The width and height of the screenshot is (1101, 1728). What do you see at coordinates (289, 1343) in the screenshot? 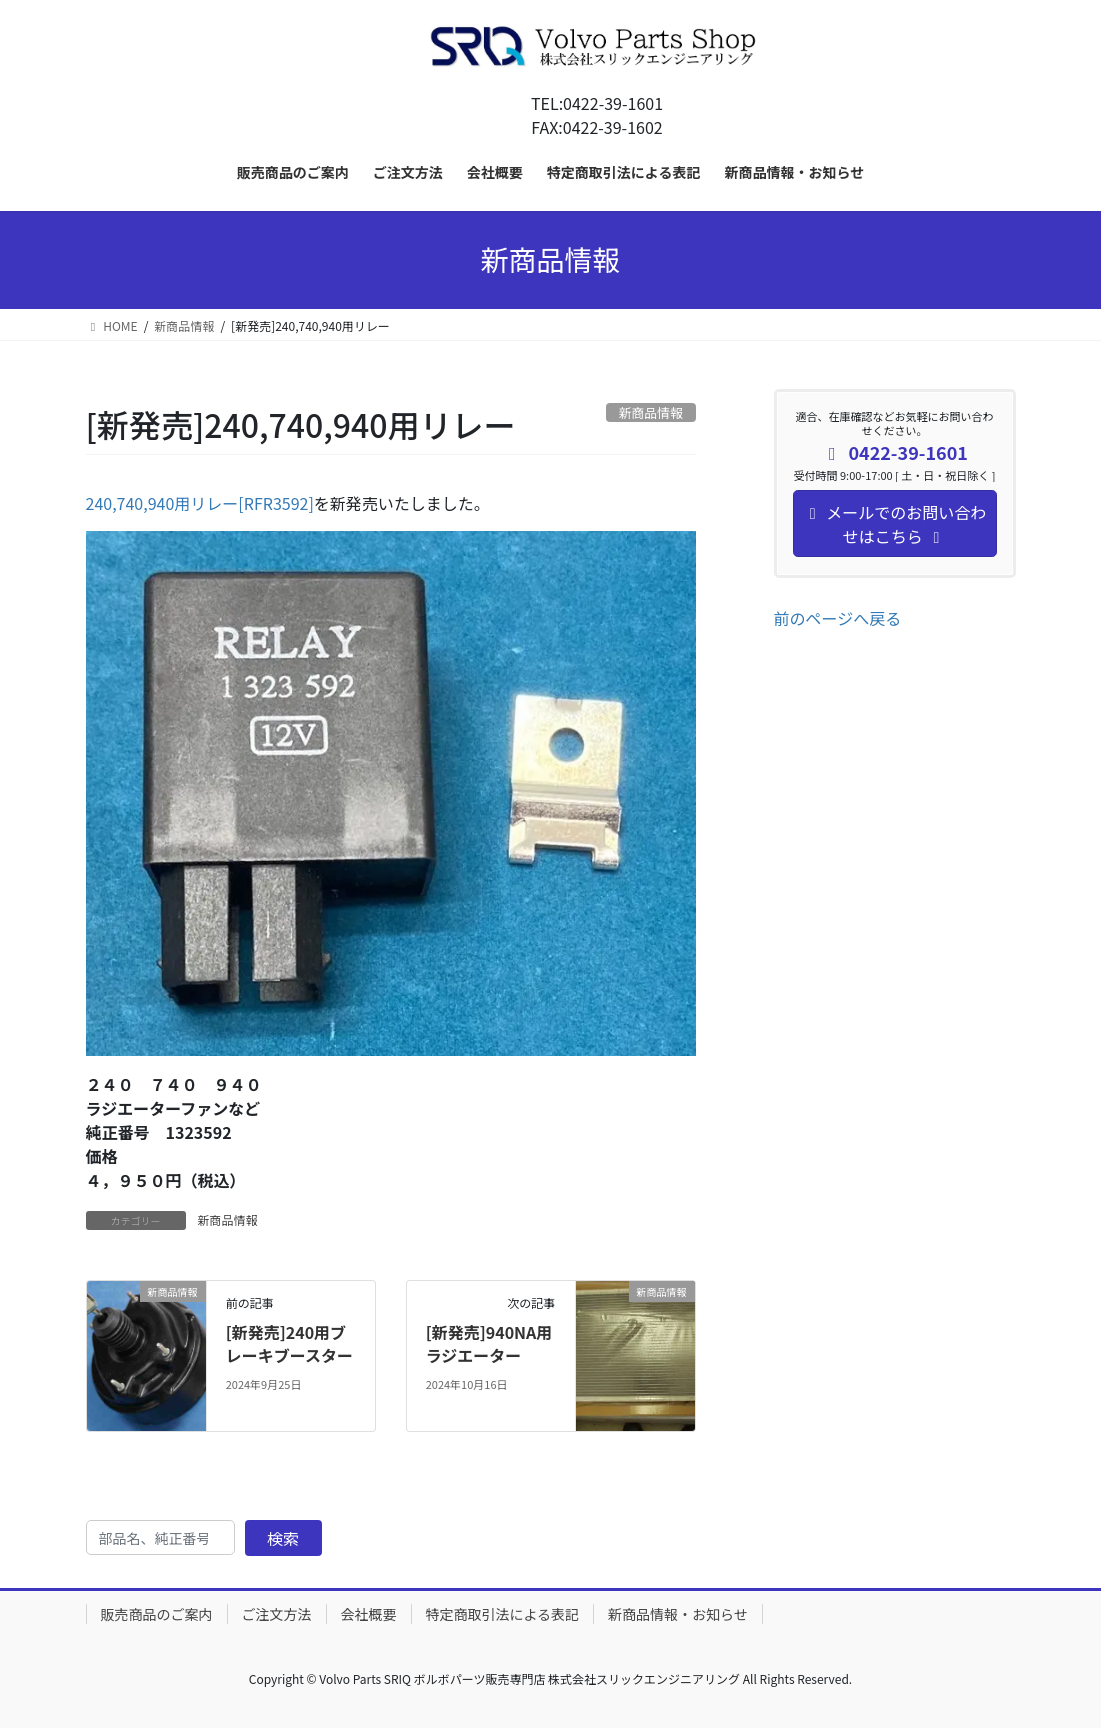
I see `[新発売]240用ブレーキブースター` at bounding box center [289, 1343].